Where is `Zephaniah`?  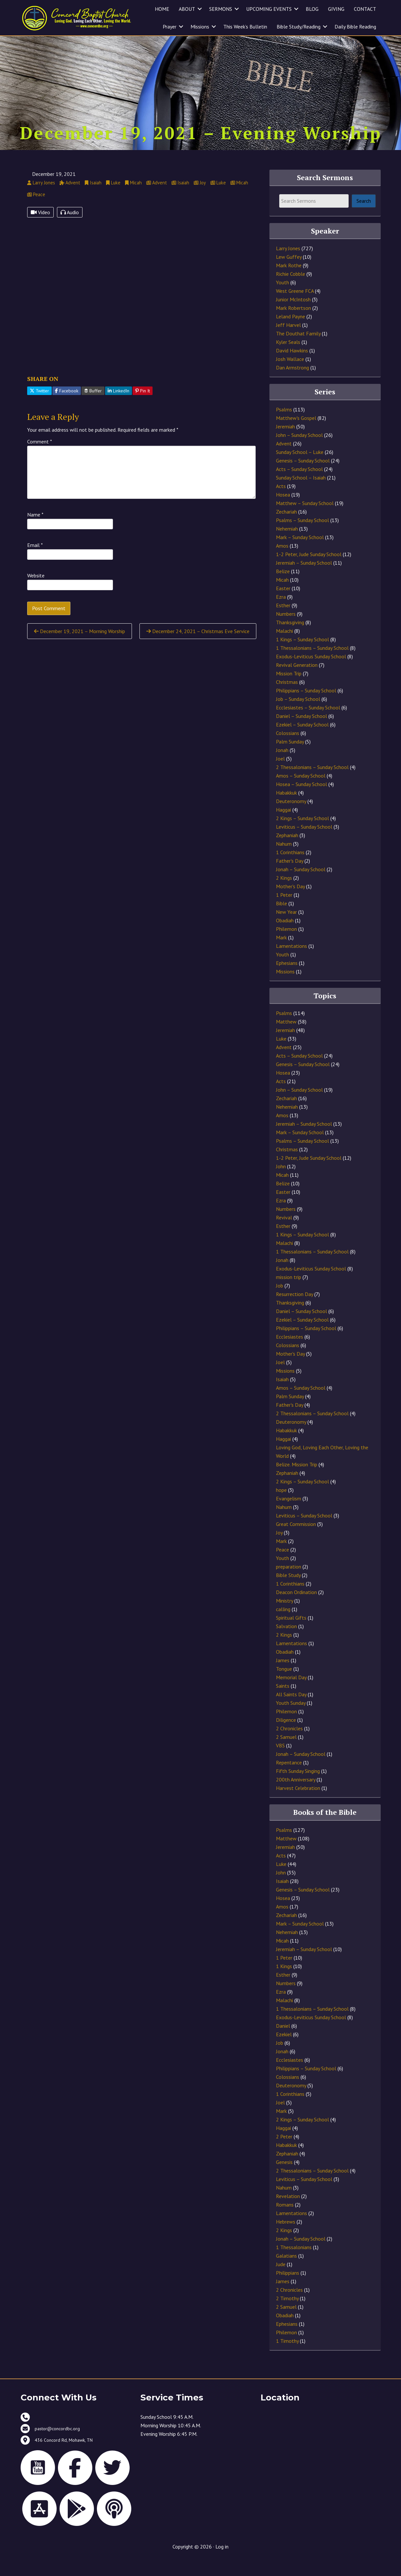
Zephaniah is located at coordinates (287, 852).